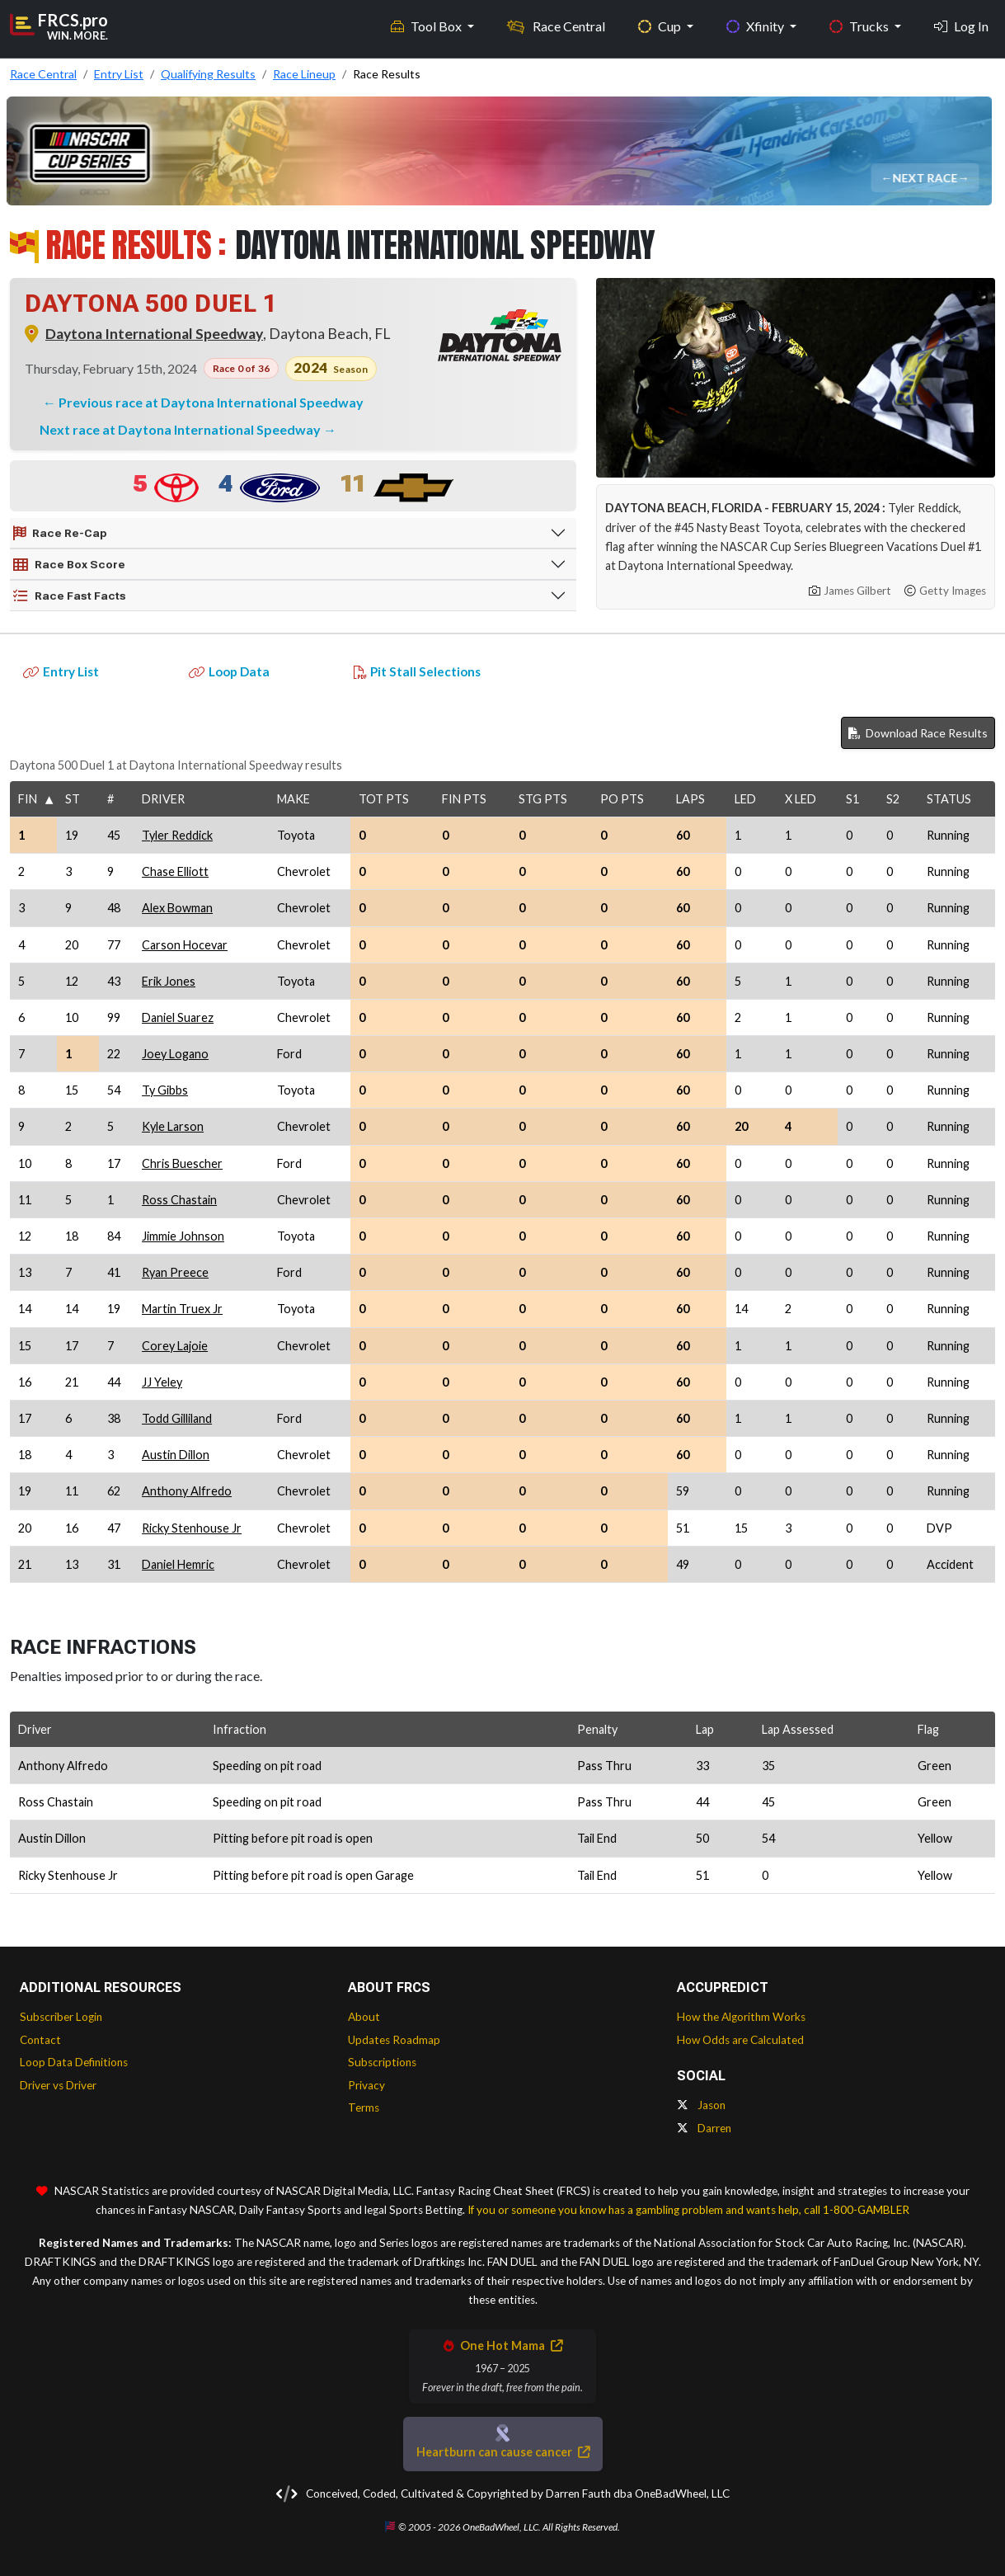 The height and width of the screenshot is (2576, 1005). Describe the element at coordinates (961, 25) in the screenshot. I see `Log In` at that location.